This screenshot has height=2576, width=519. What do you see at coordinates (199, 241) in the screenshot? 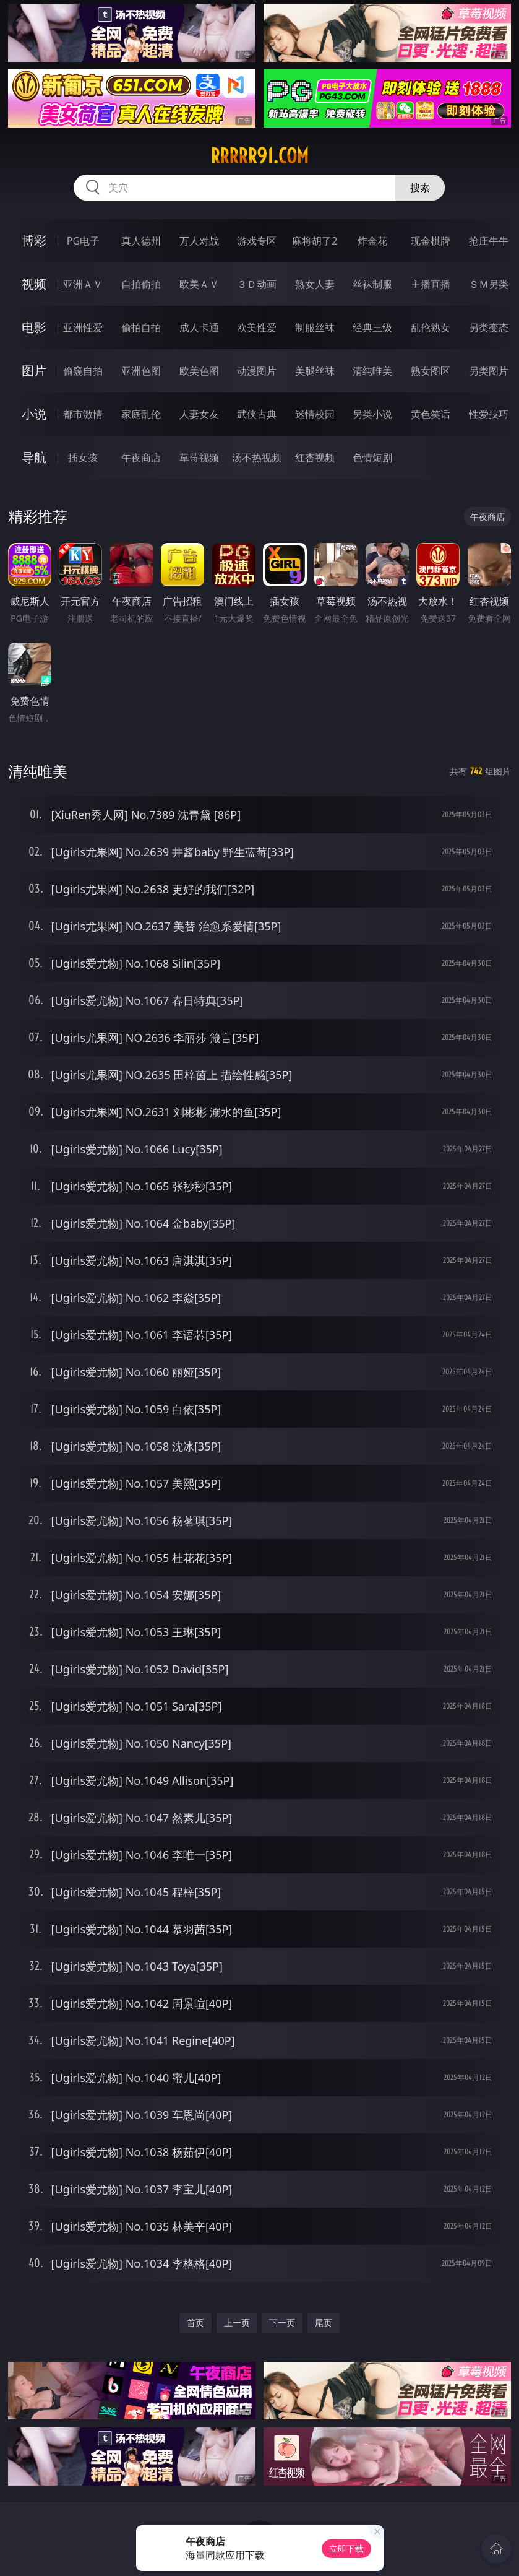
I see `万人对战` at bounding box center [199, 241].